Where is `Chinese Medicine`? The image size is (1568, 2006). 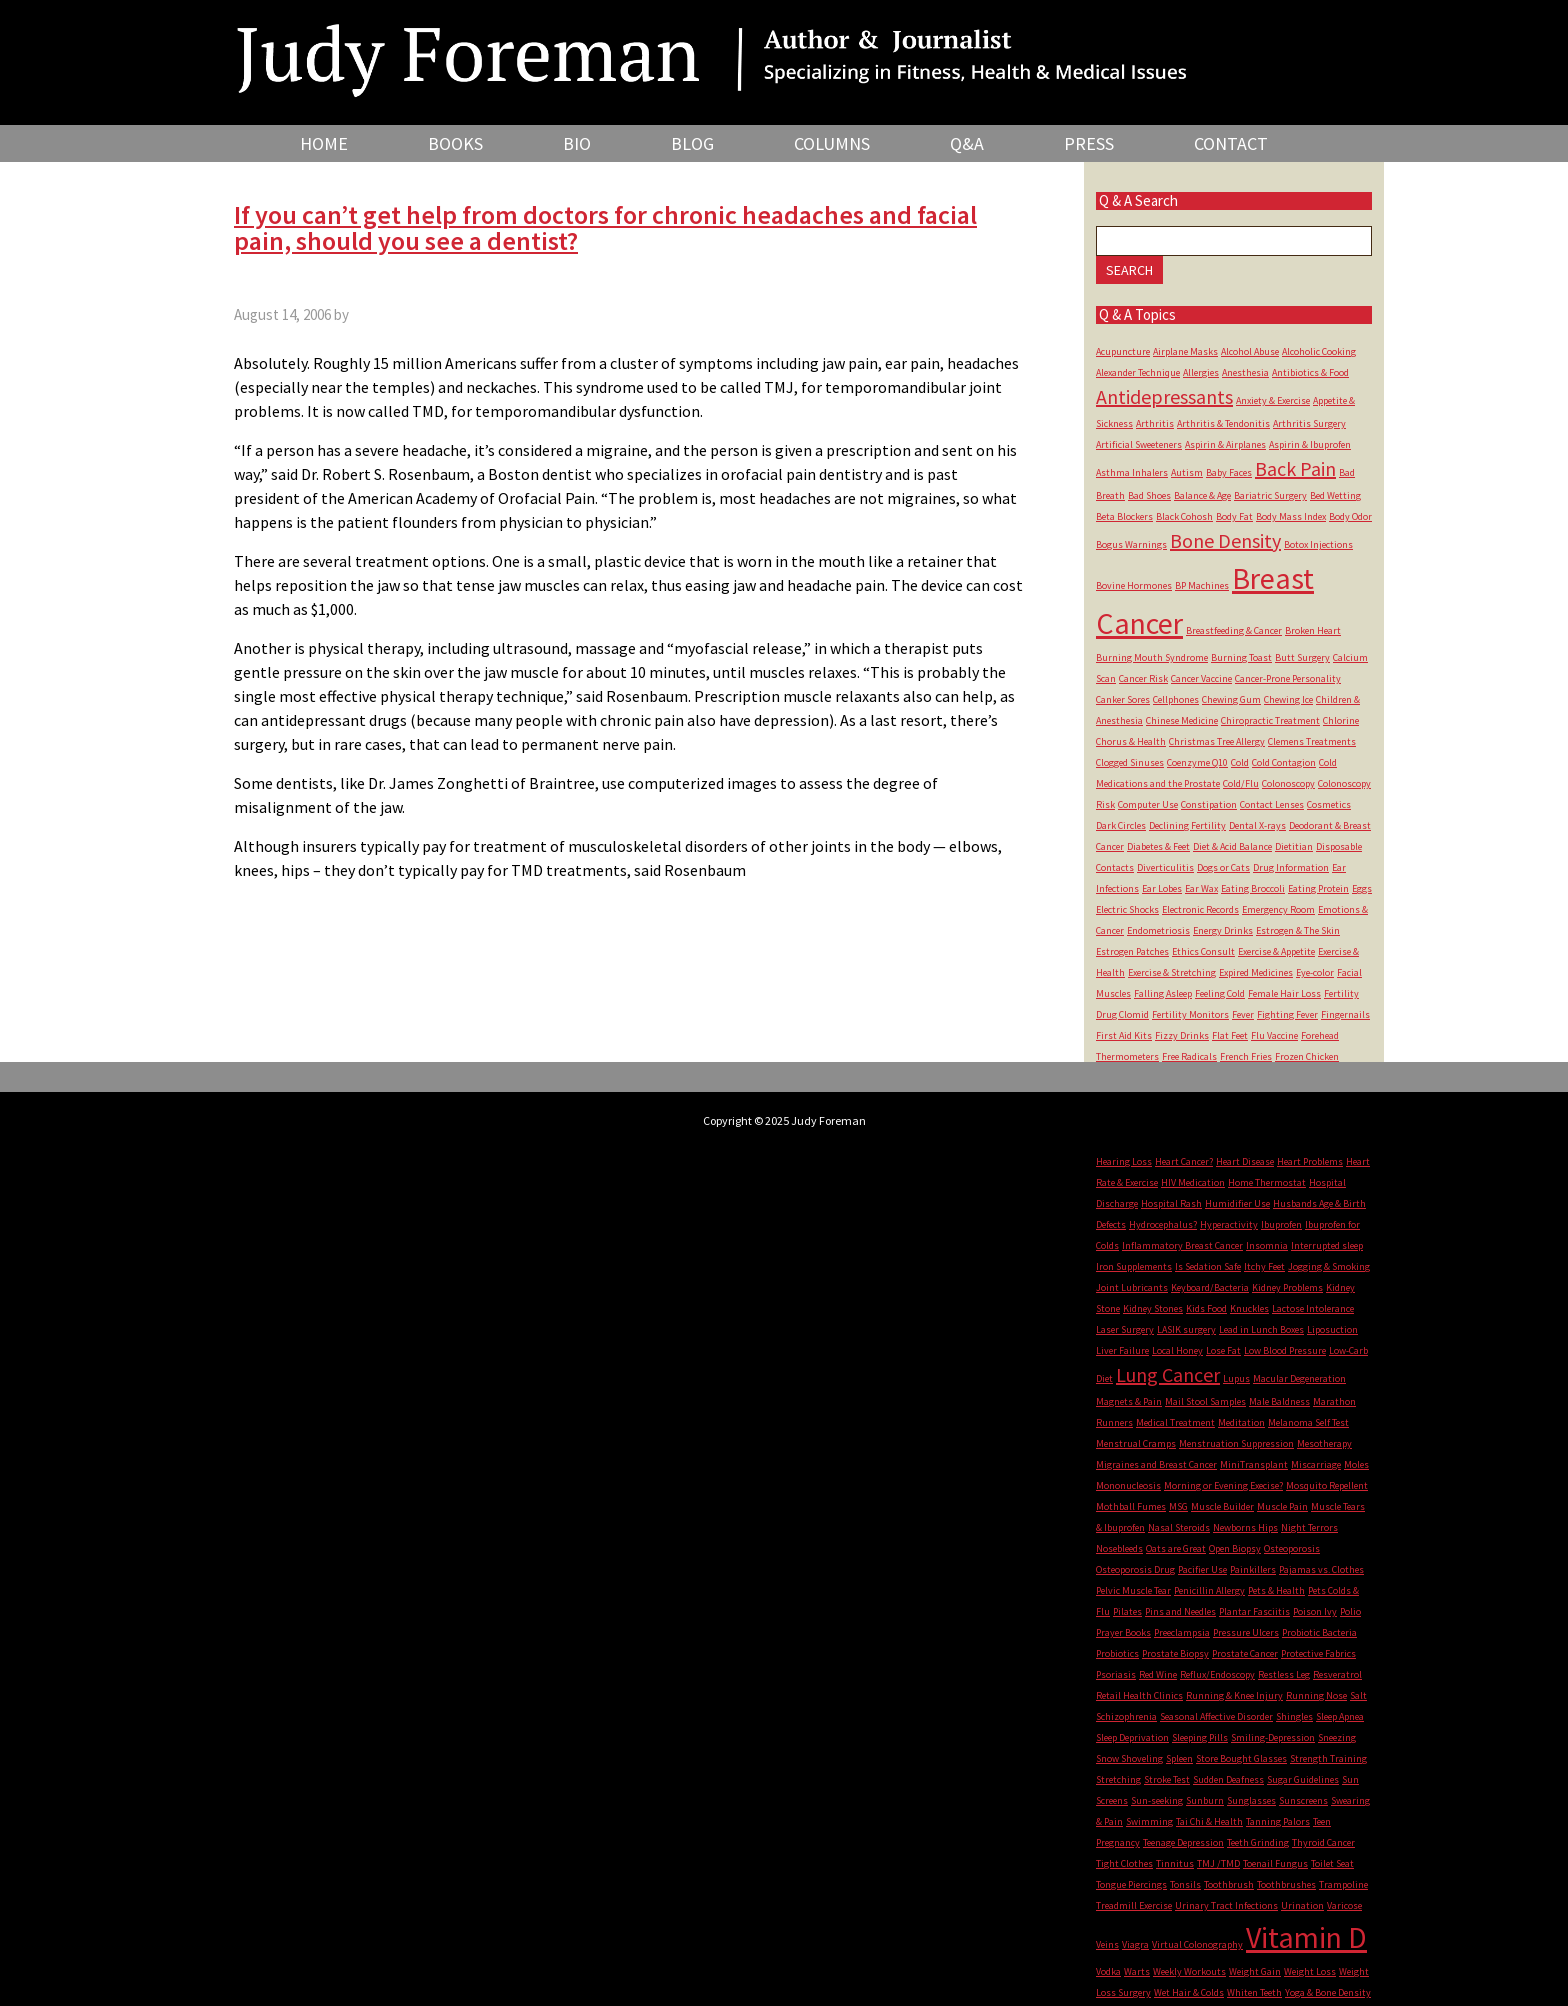 Chinese Medicine is located at coordinates (1182, 720).